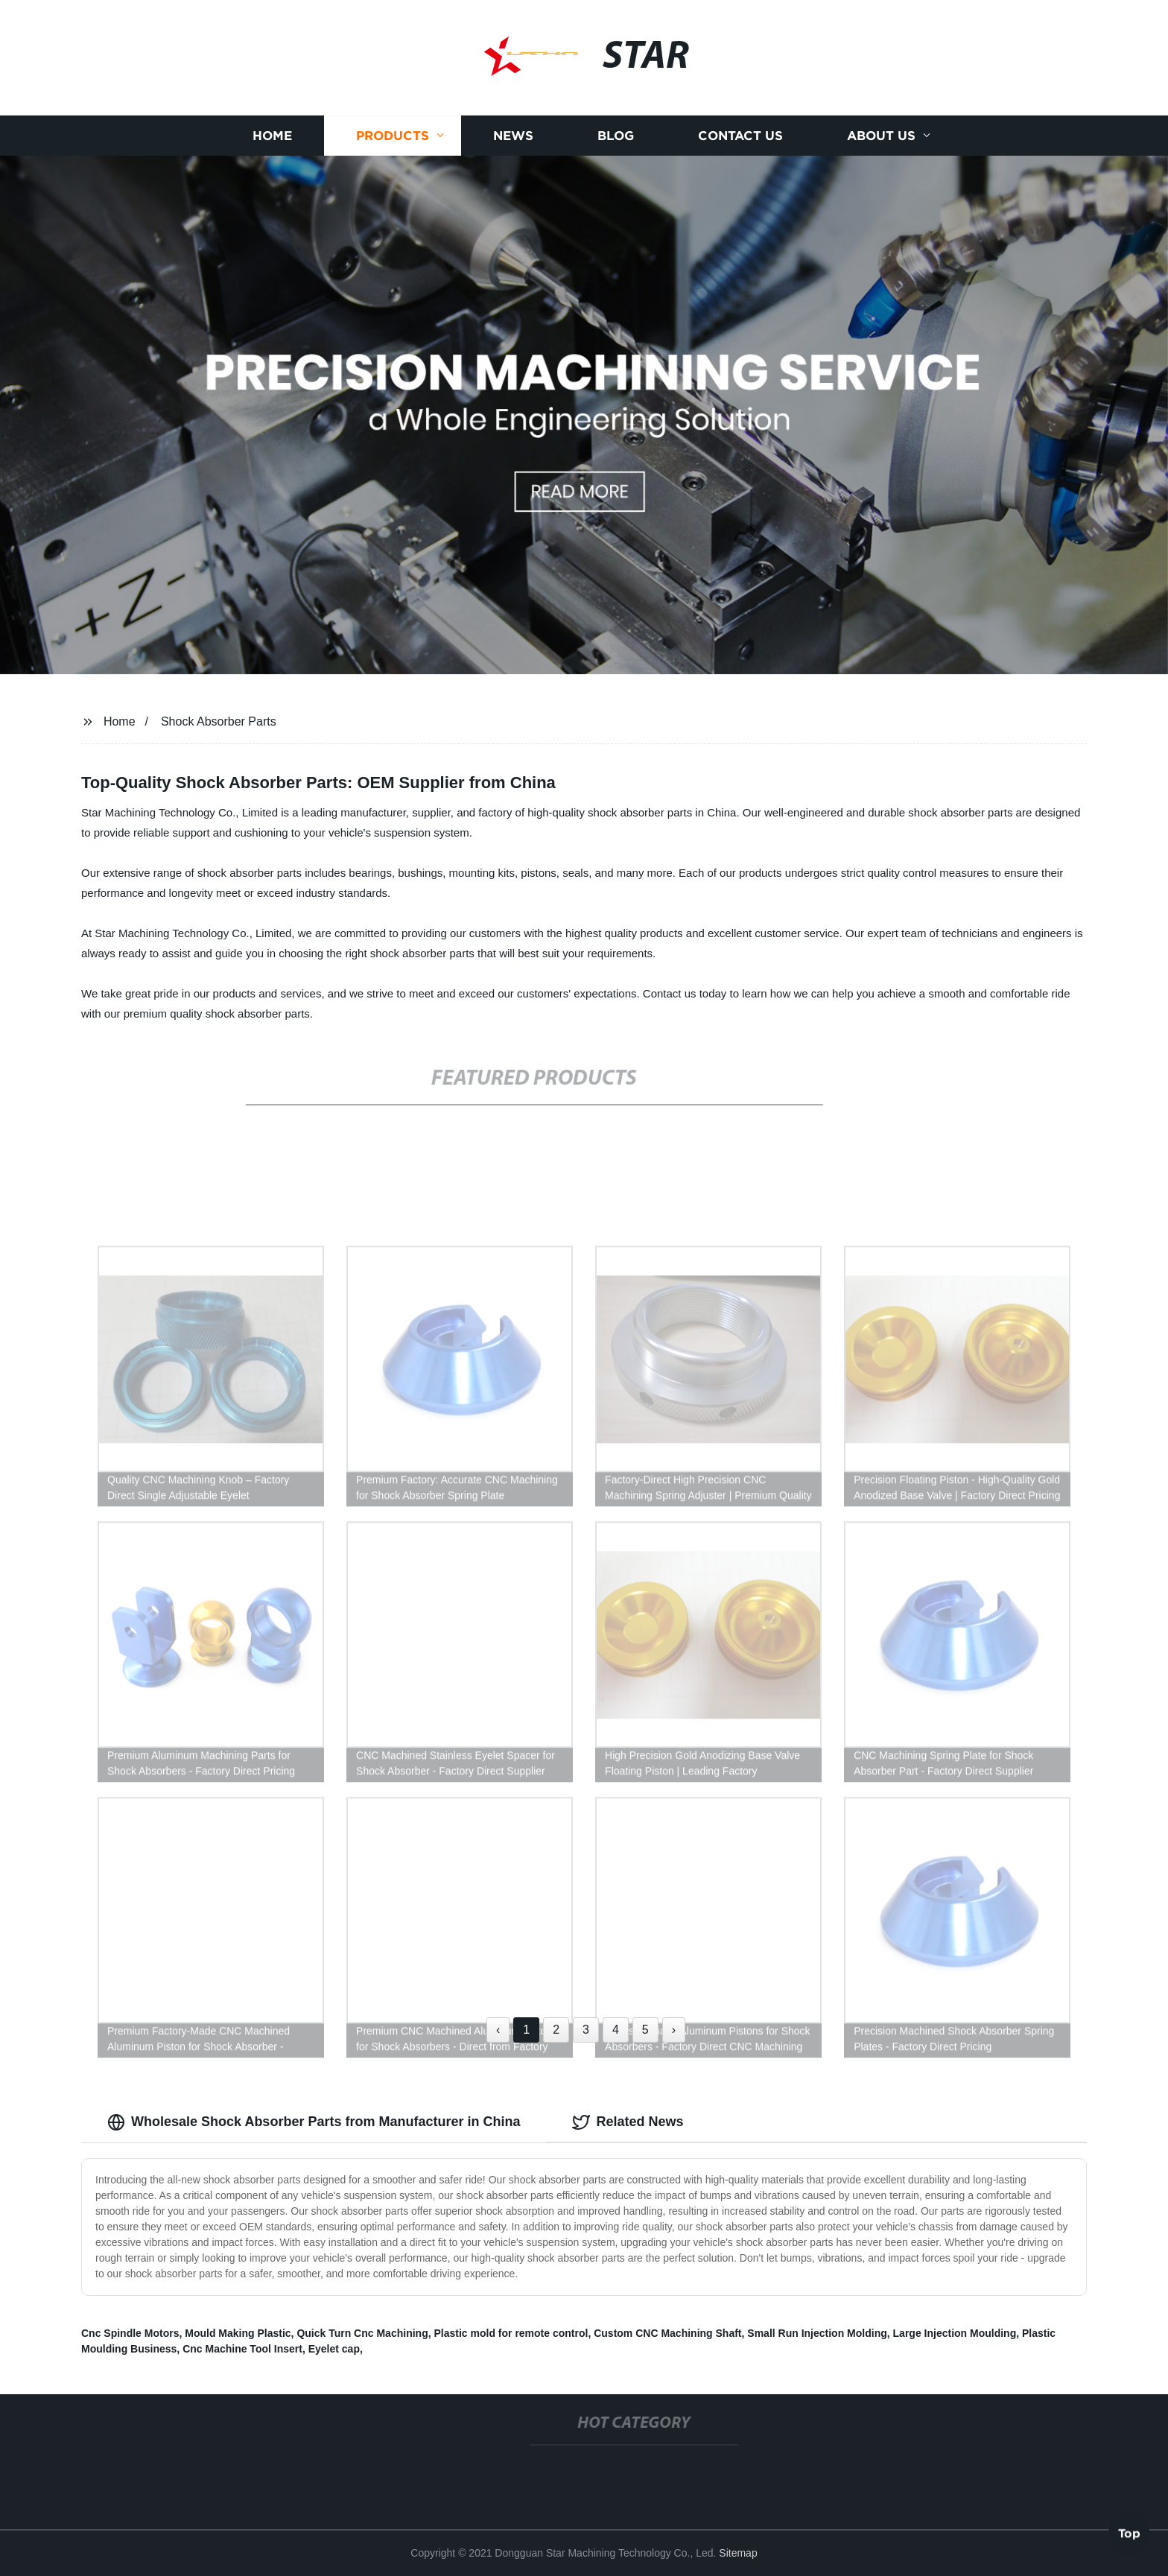 This screenshot has height=2576, width=1168. I want to click on Blog, so click(615, 143).